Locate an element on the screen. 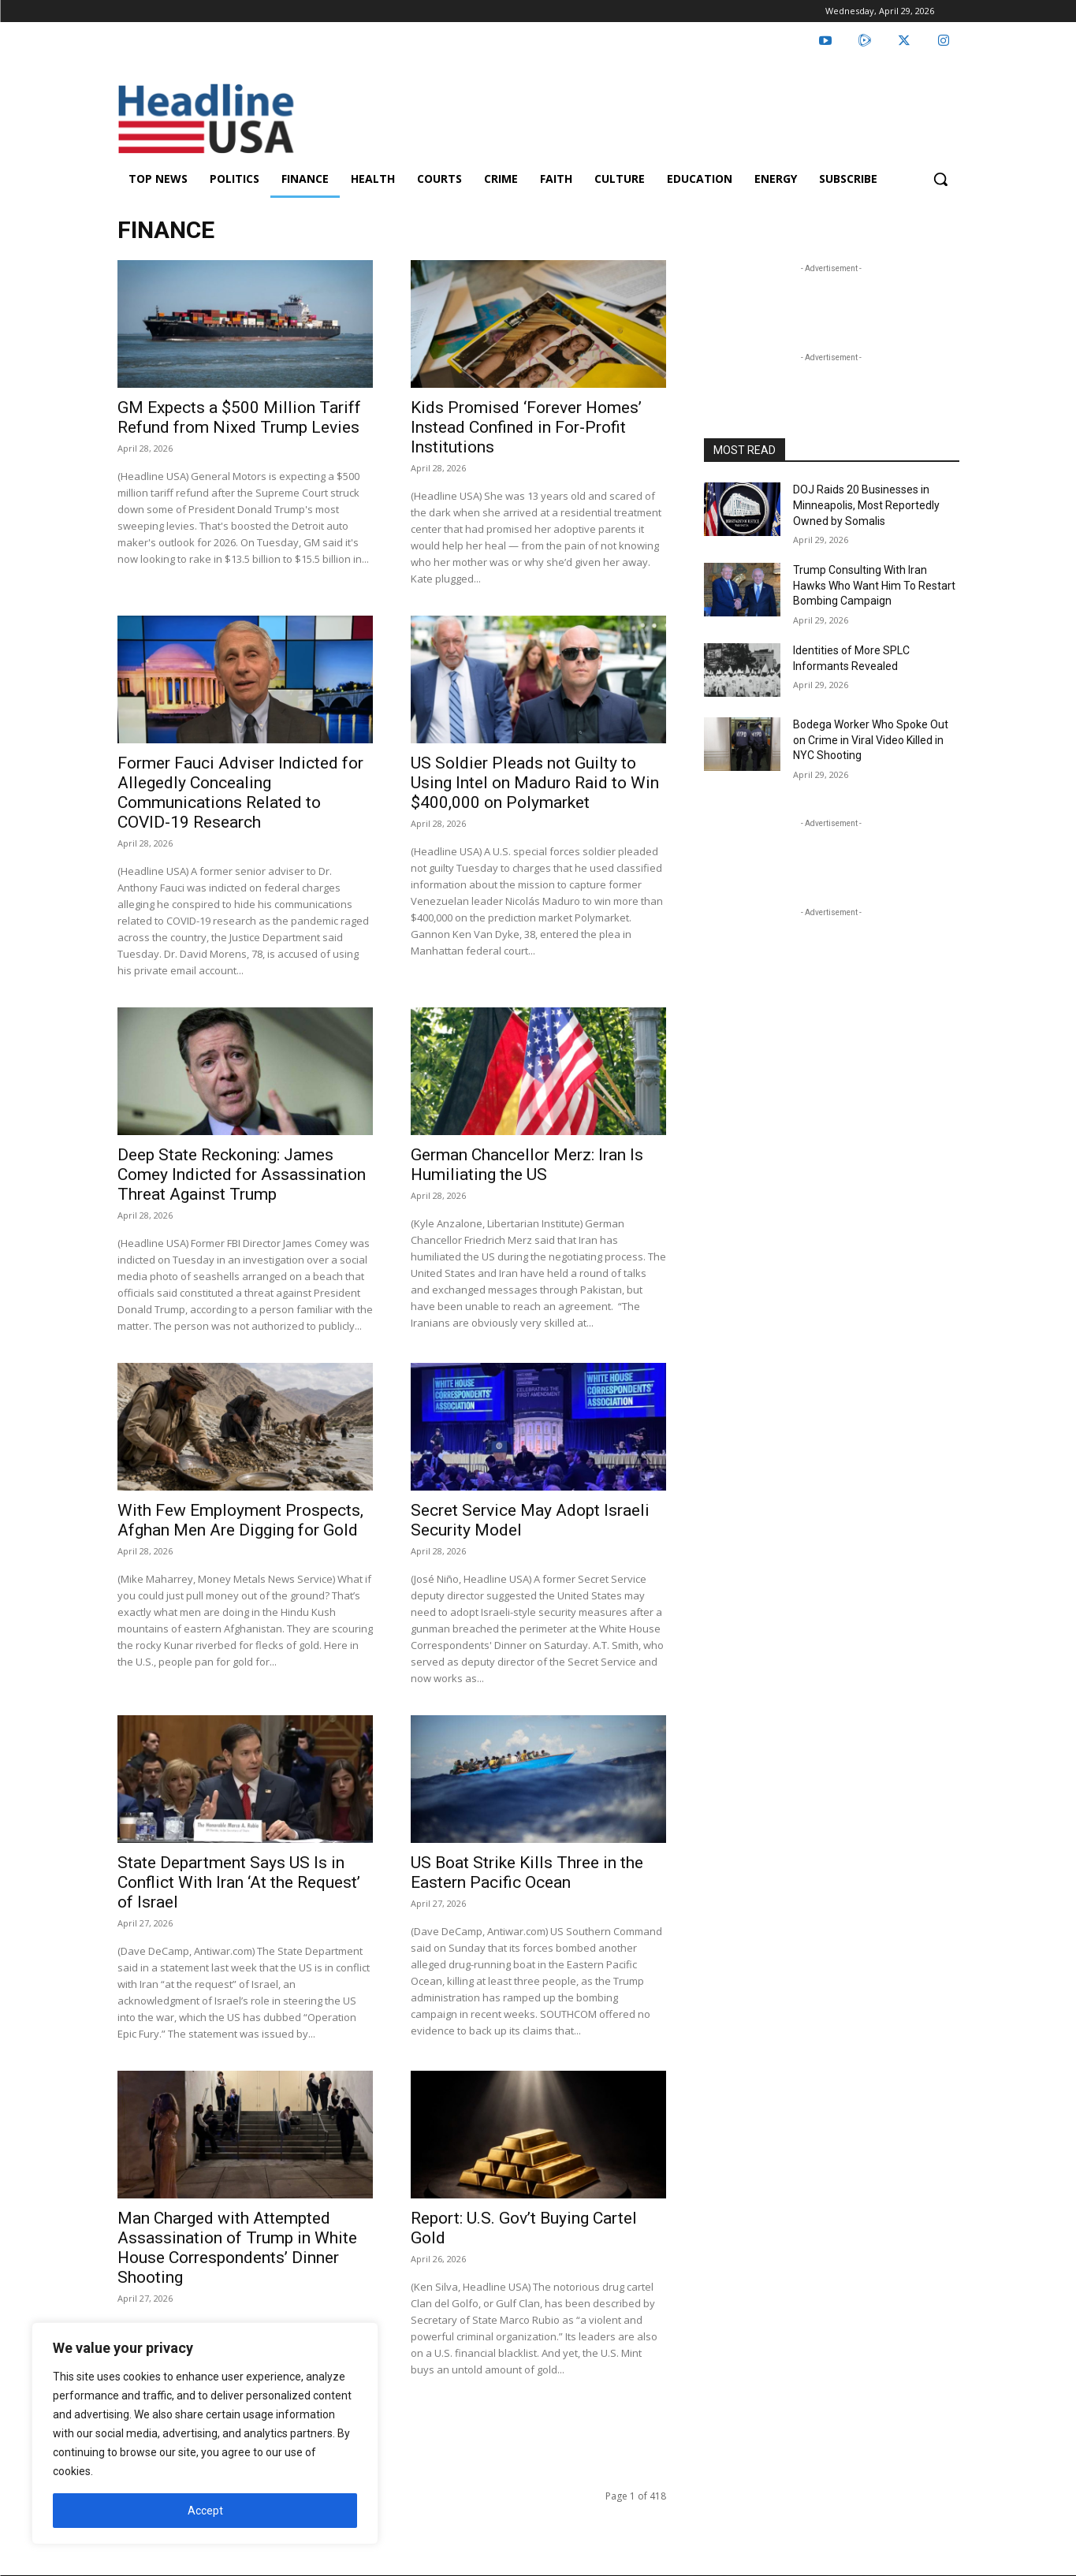  With Few Employment Prospects, Afghan Men Are Digging for Gold is located at coordinates (240, 1520).